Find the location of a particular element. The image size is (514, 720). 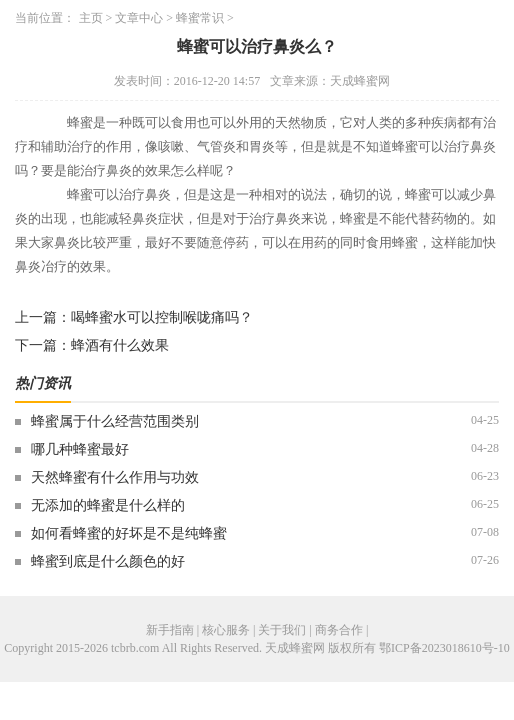

喝蜂蜜水可以控制喉咙痛吗？ is located at coordinates (162, 317).